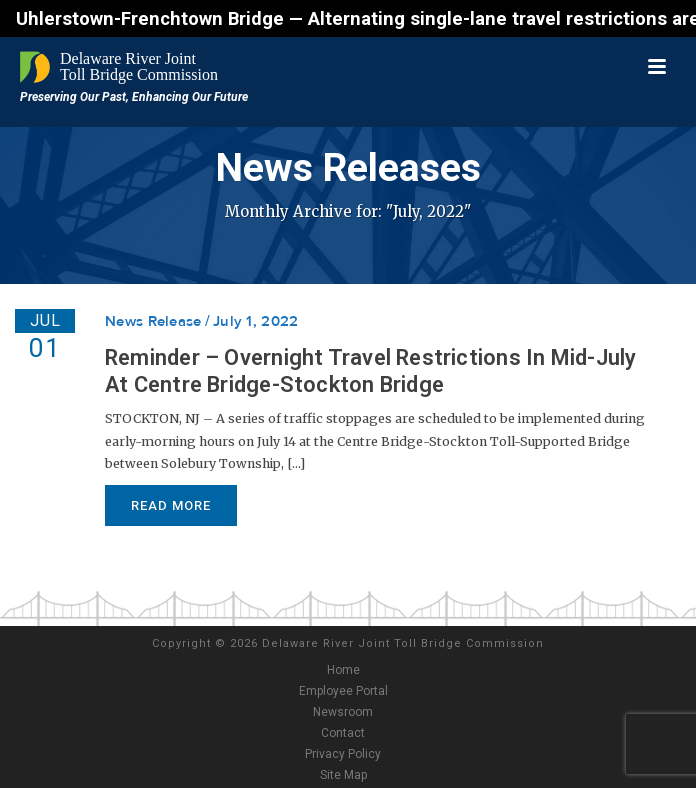 This screenshot has height=788, width=696. I want to click on Privacy Policy, so click(343, 754).